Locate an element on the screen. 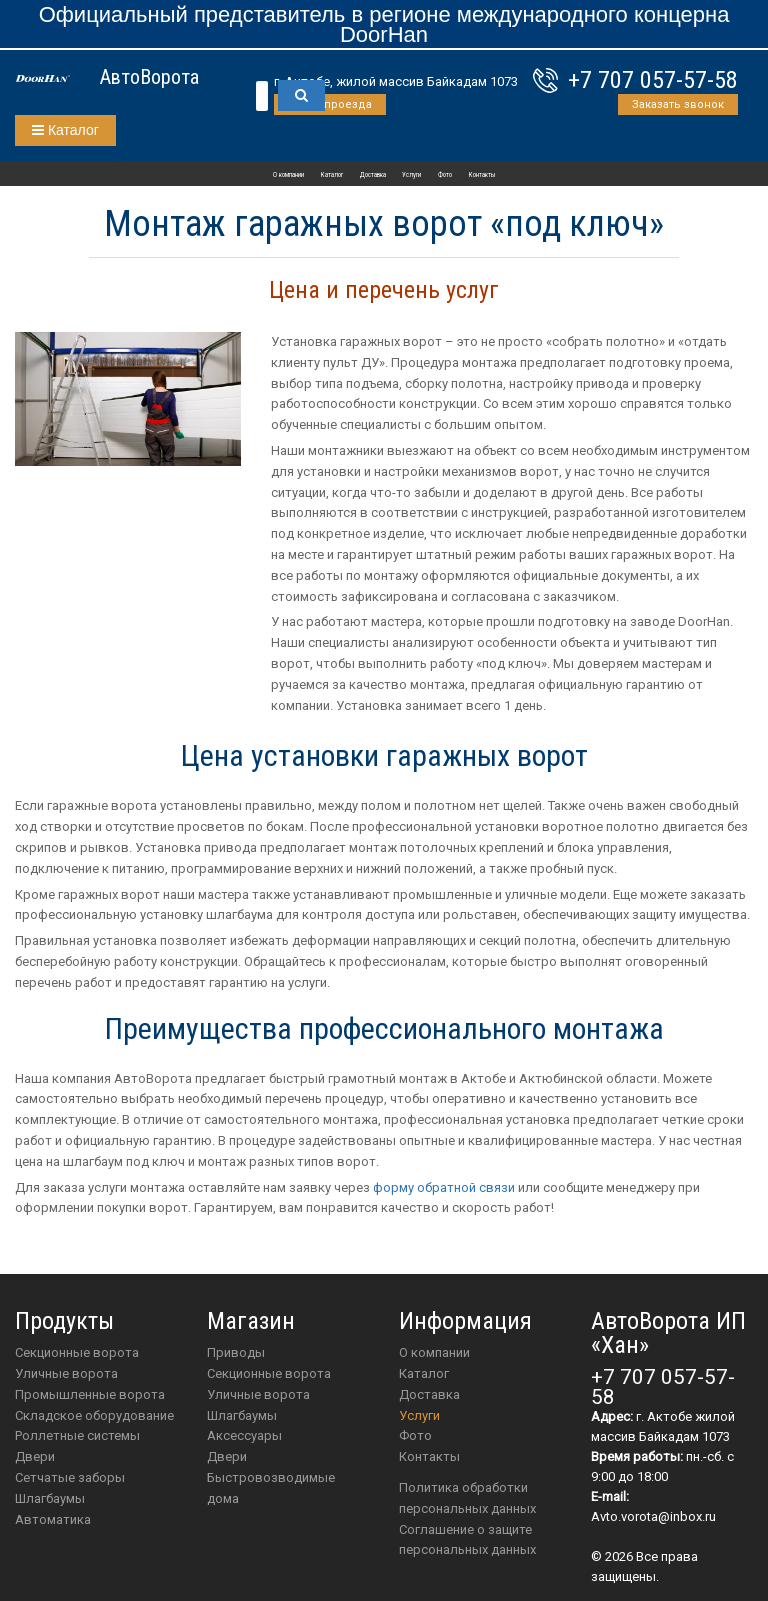  аксессуары is located at coordinates (244, 1435).